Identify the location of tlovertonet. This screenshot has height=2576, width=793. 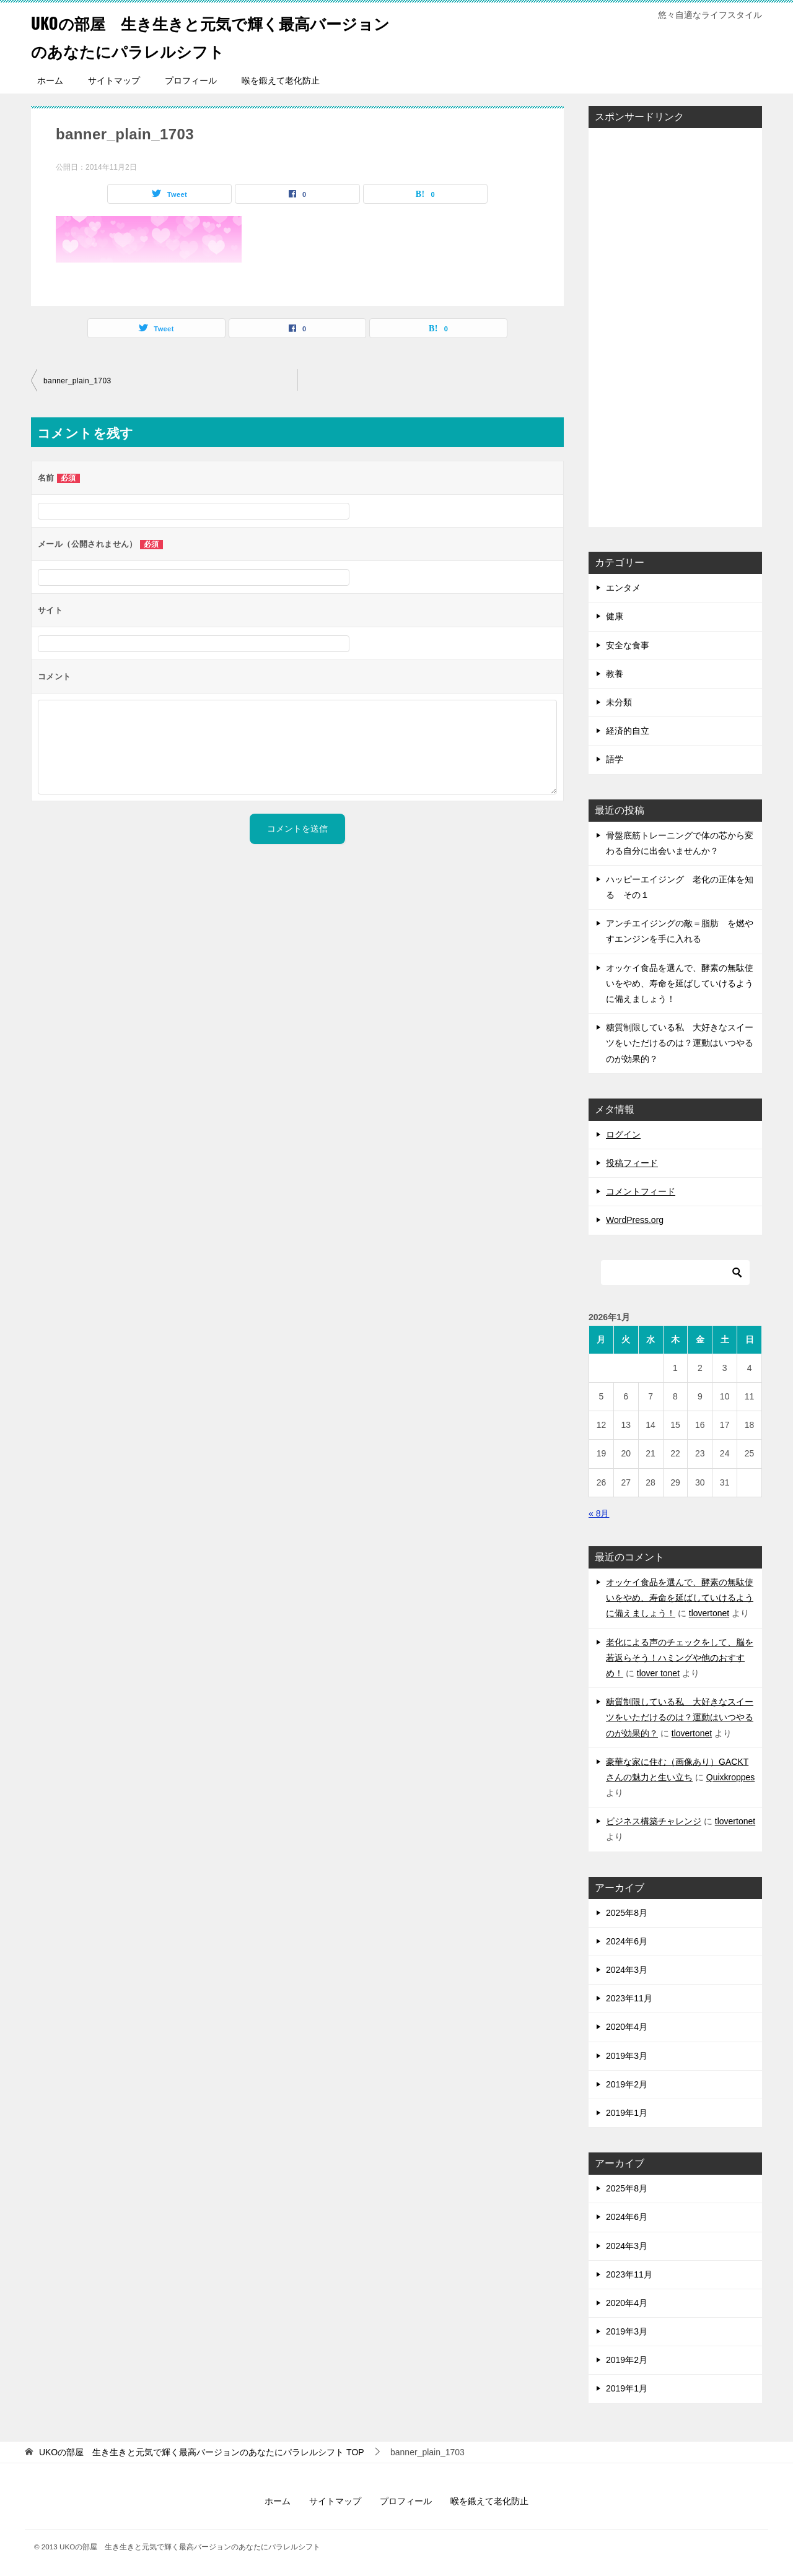
(709, 1613).